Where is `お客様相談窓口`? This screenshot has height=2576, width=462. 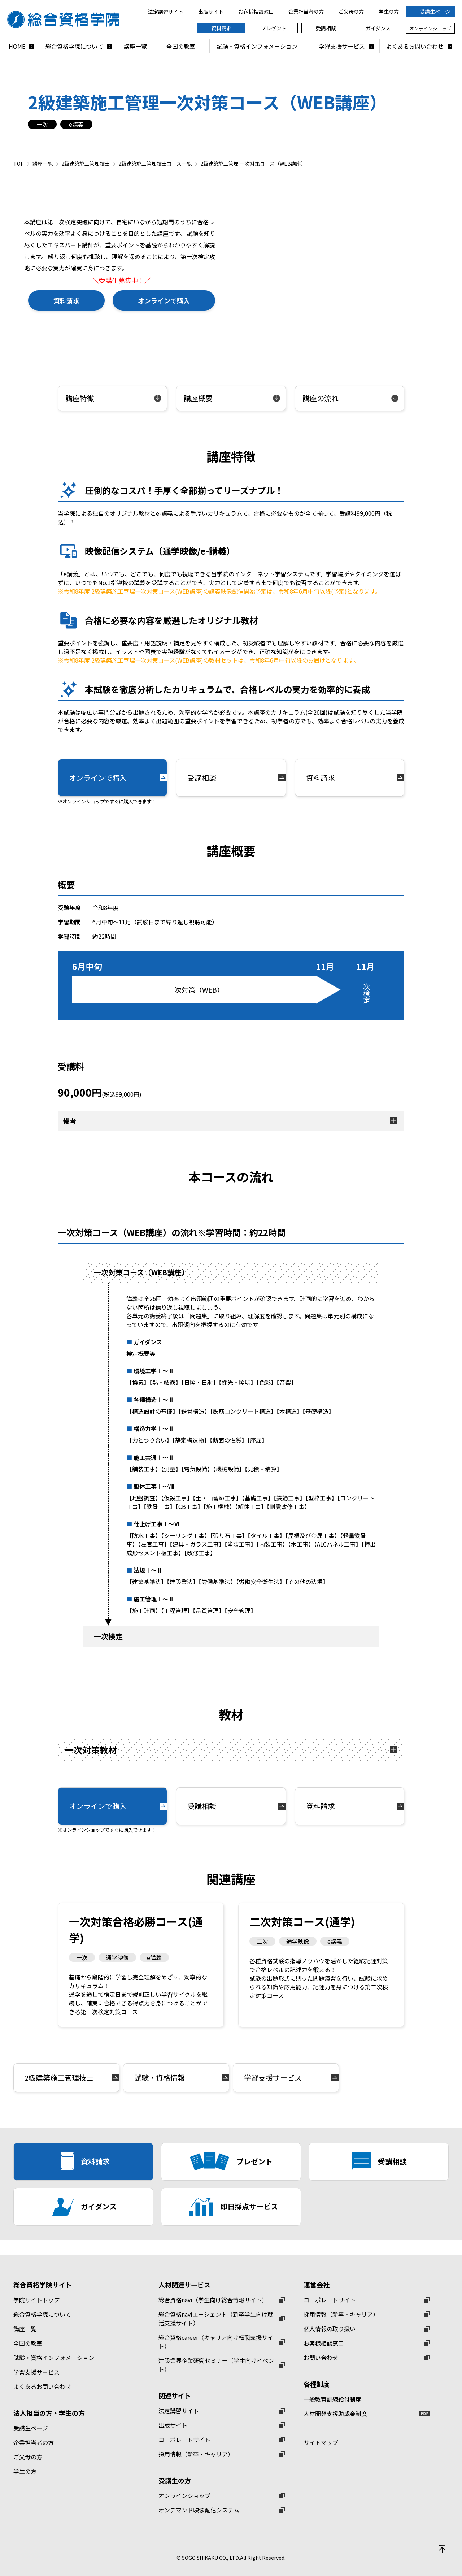
お客様相談窓口 is located at coordinates (324, 2343).